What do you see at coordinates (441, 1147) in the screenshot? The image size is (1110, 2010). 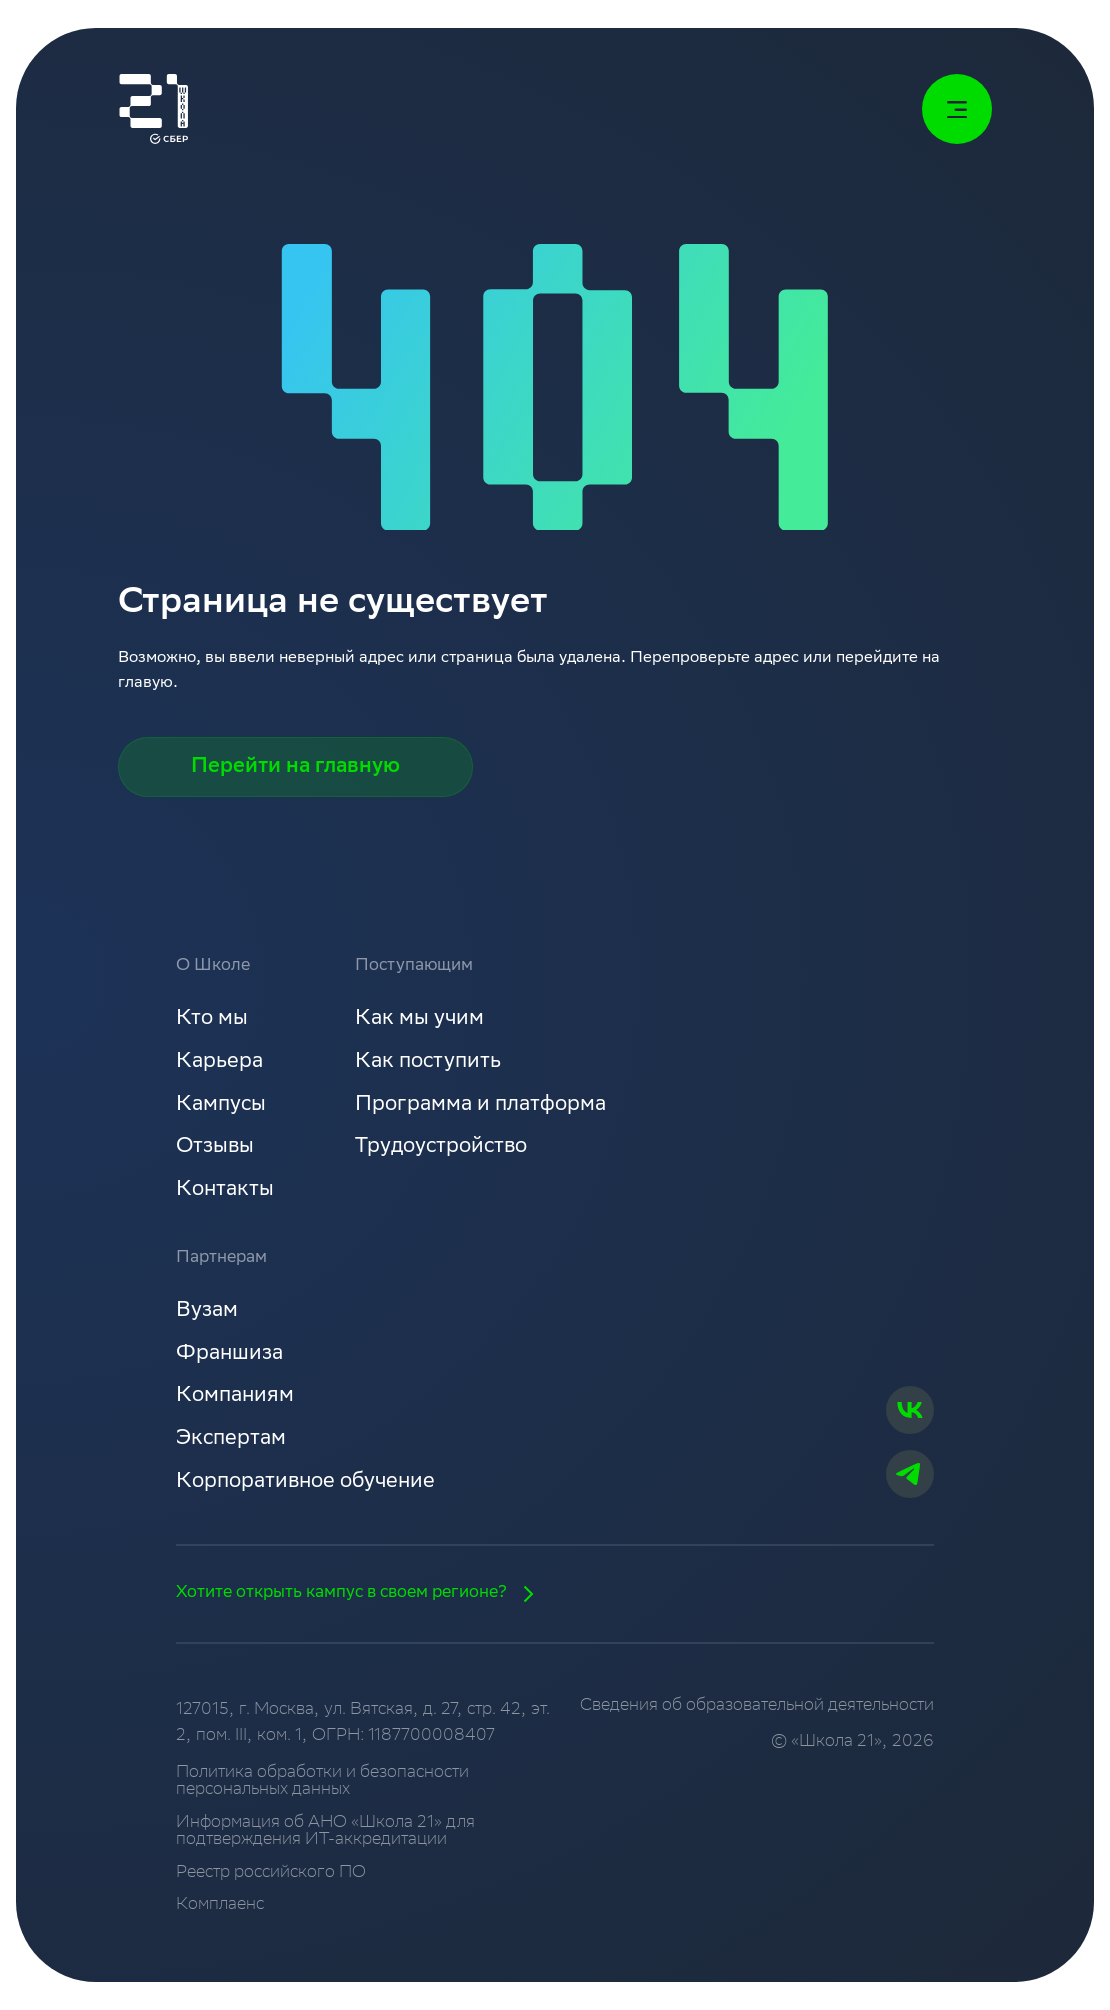 I see `Трудоустройство` at bounding box center [441, 1147].